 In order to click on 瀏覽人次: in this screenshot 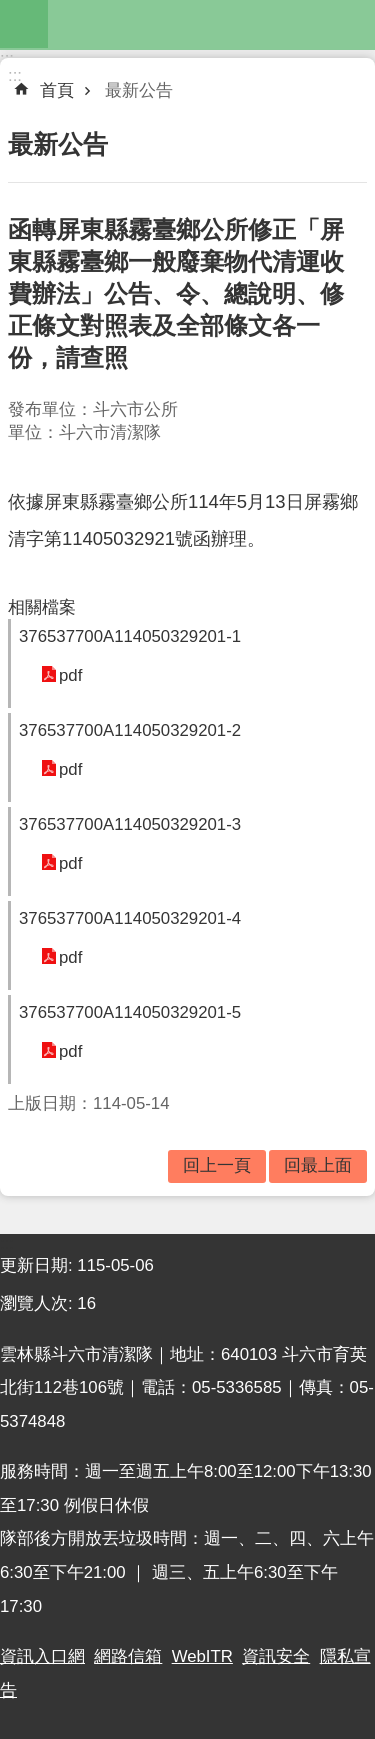, I will do `click(38, 1303)`.